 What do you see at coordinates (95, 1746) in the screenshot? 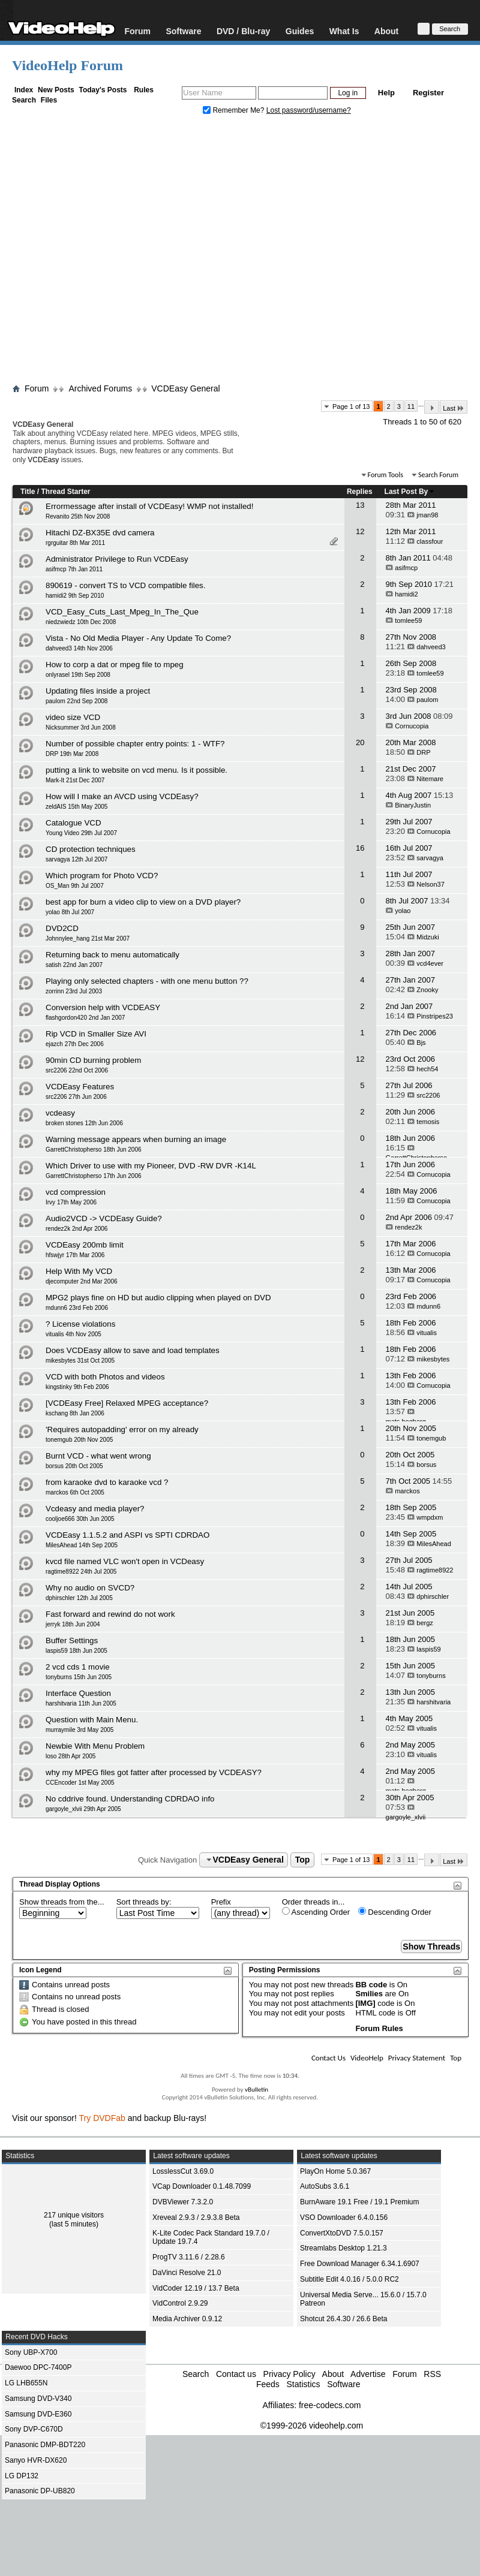
I see `Newbie With Menu Problem` at bounding box center [95, 1746].